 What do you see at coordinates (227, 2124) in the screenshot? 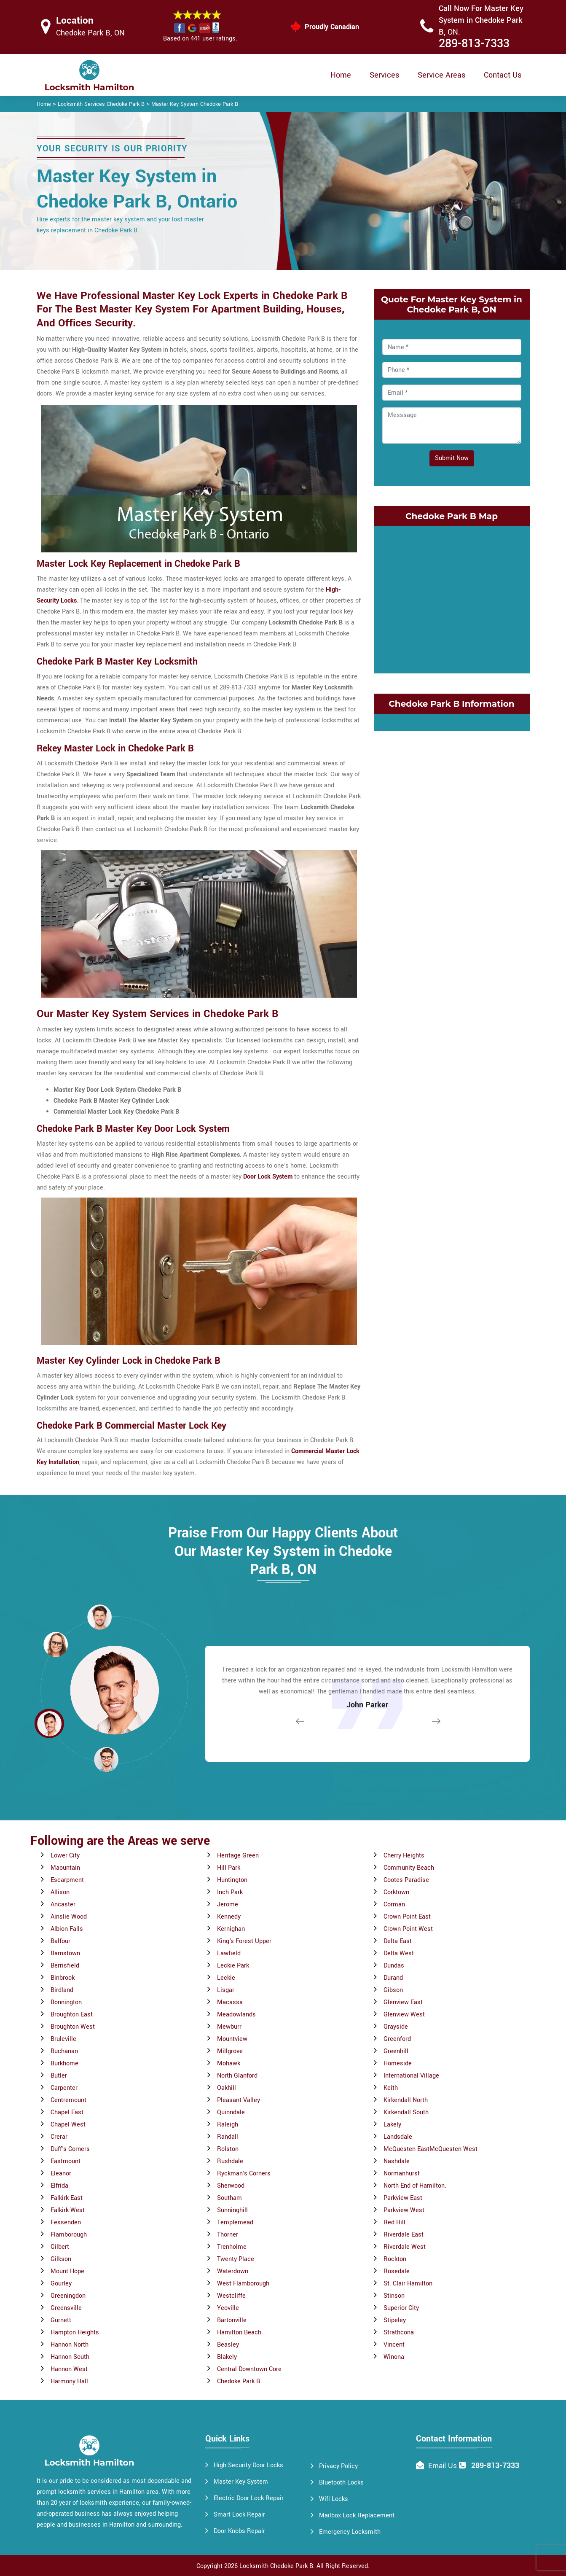
I see `Raleigh` at bounding box center [227, 2124].